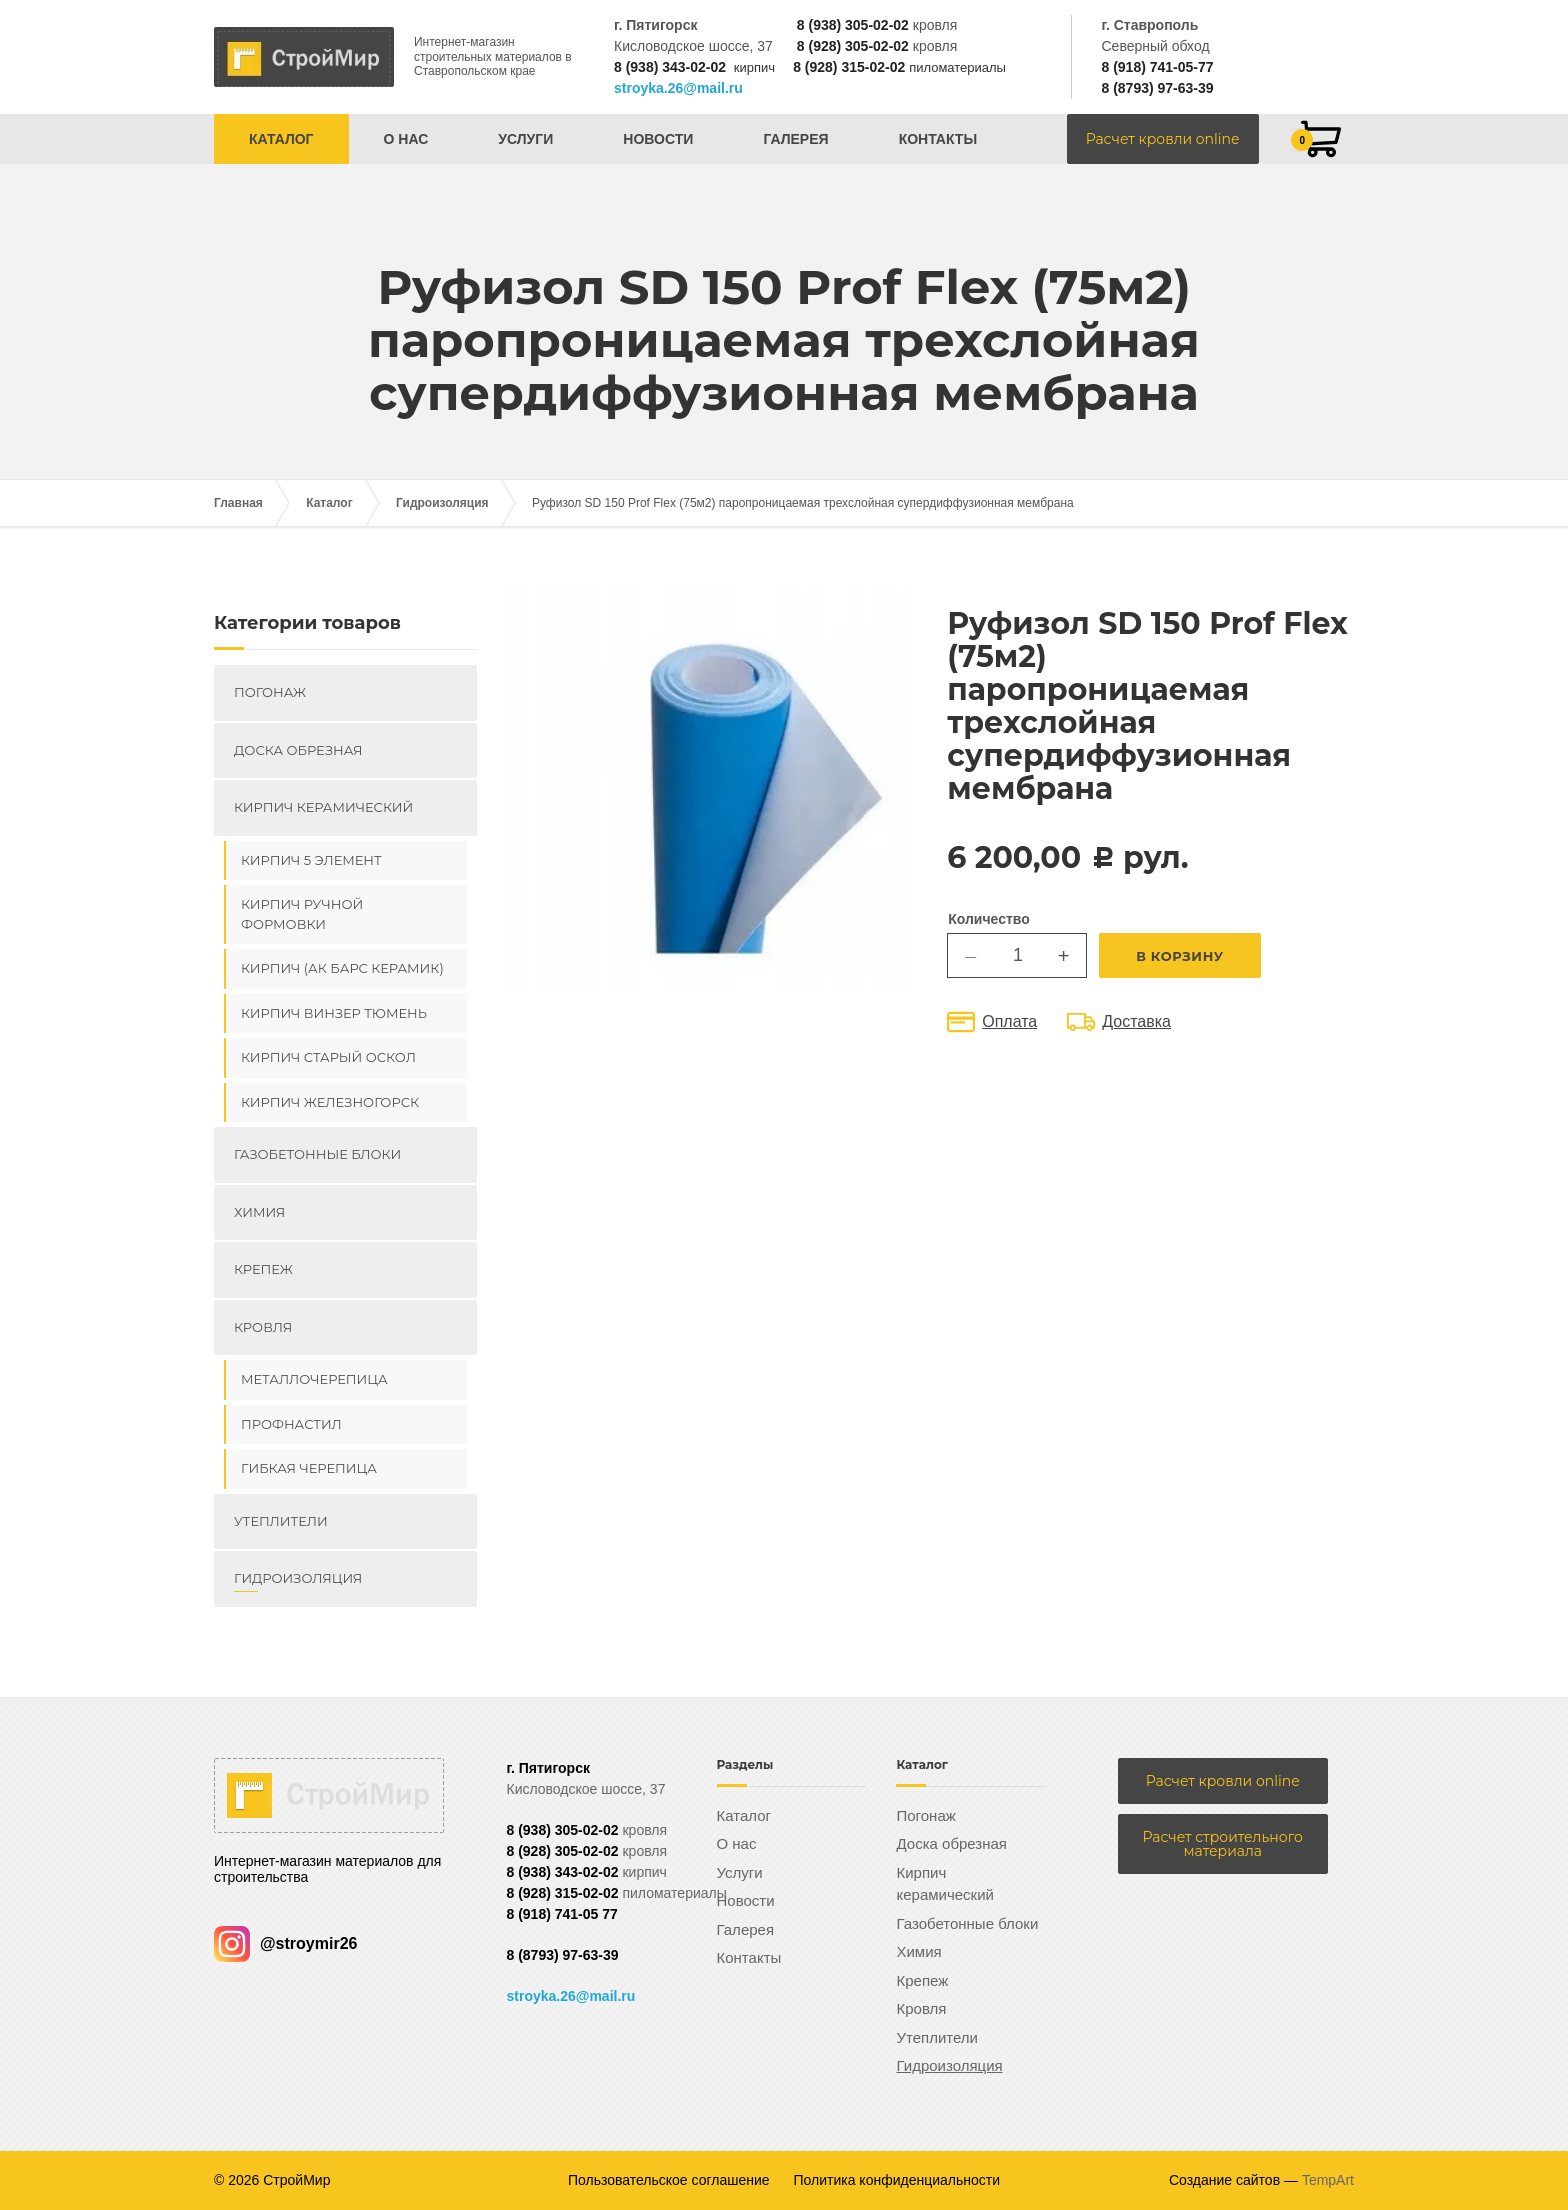 This screenshot has width=1568, height=2210. I want to click on Кирпич 5 элемент, so click(311, 860).